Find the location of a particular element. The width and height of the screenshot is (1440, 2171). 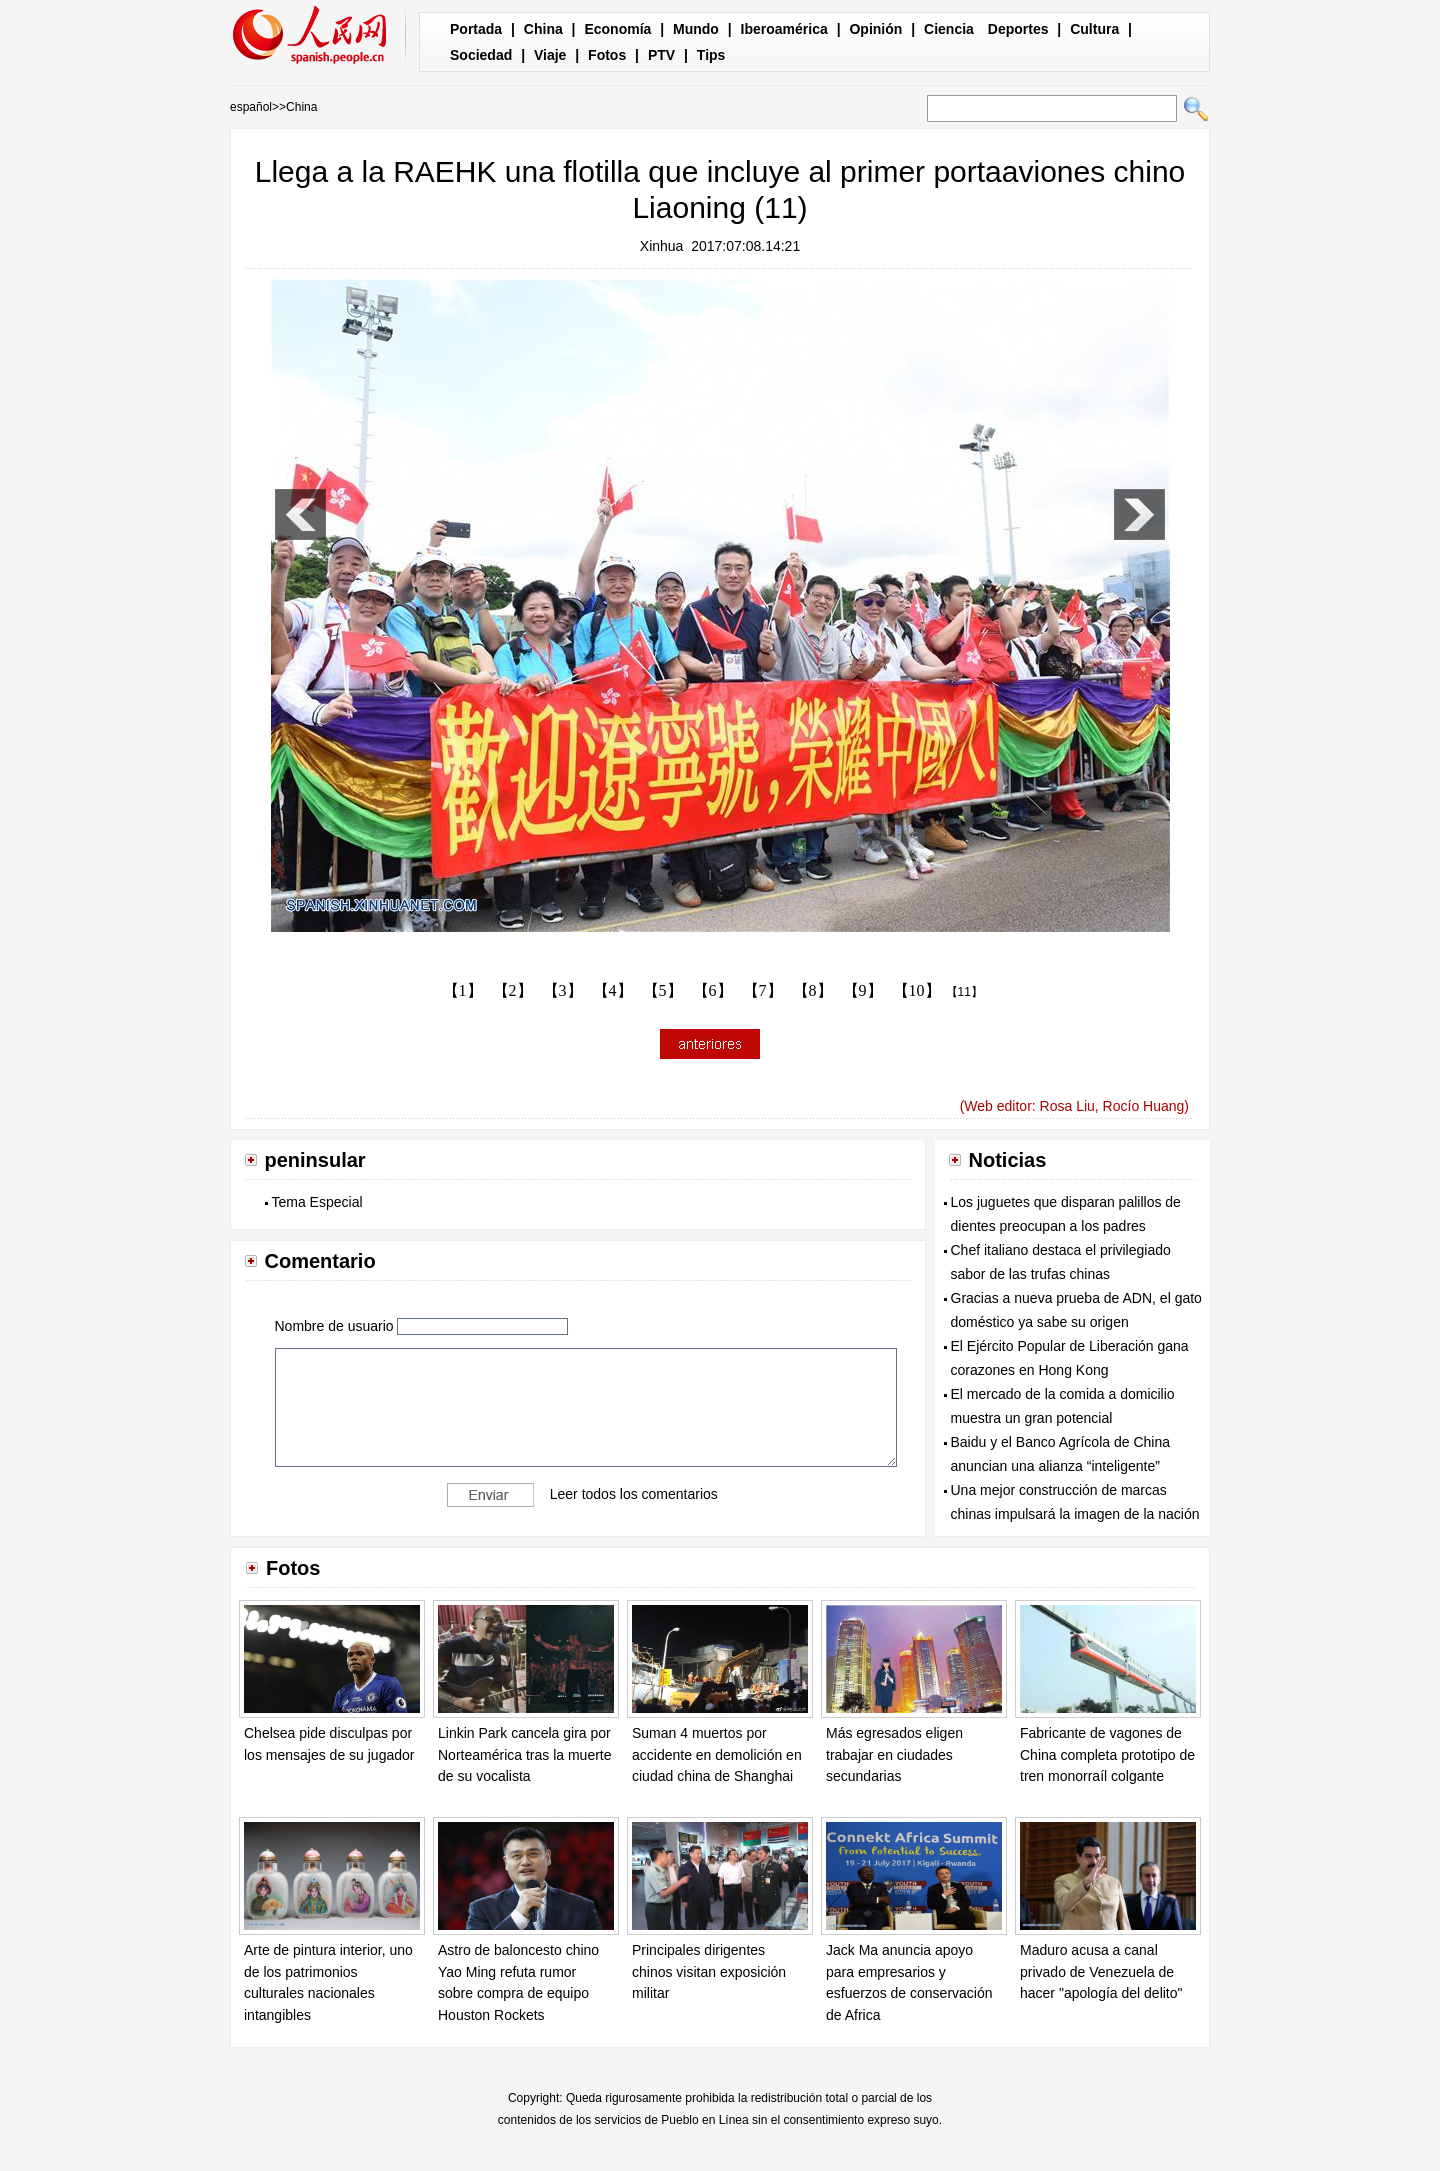

Iberoamérica is located at coordinates (784, 29).